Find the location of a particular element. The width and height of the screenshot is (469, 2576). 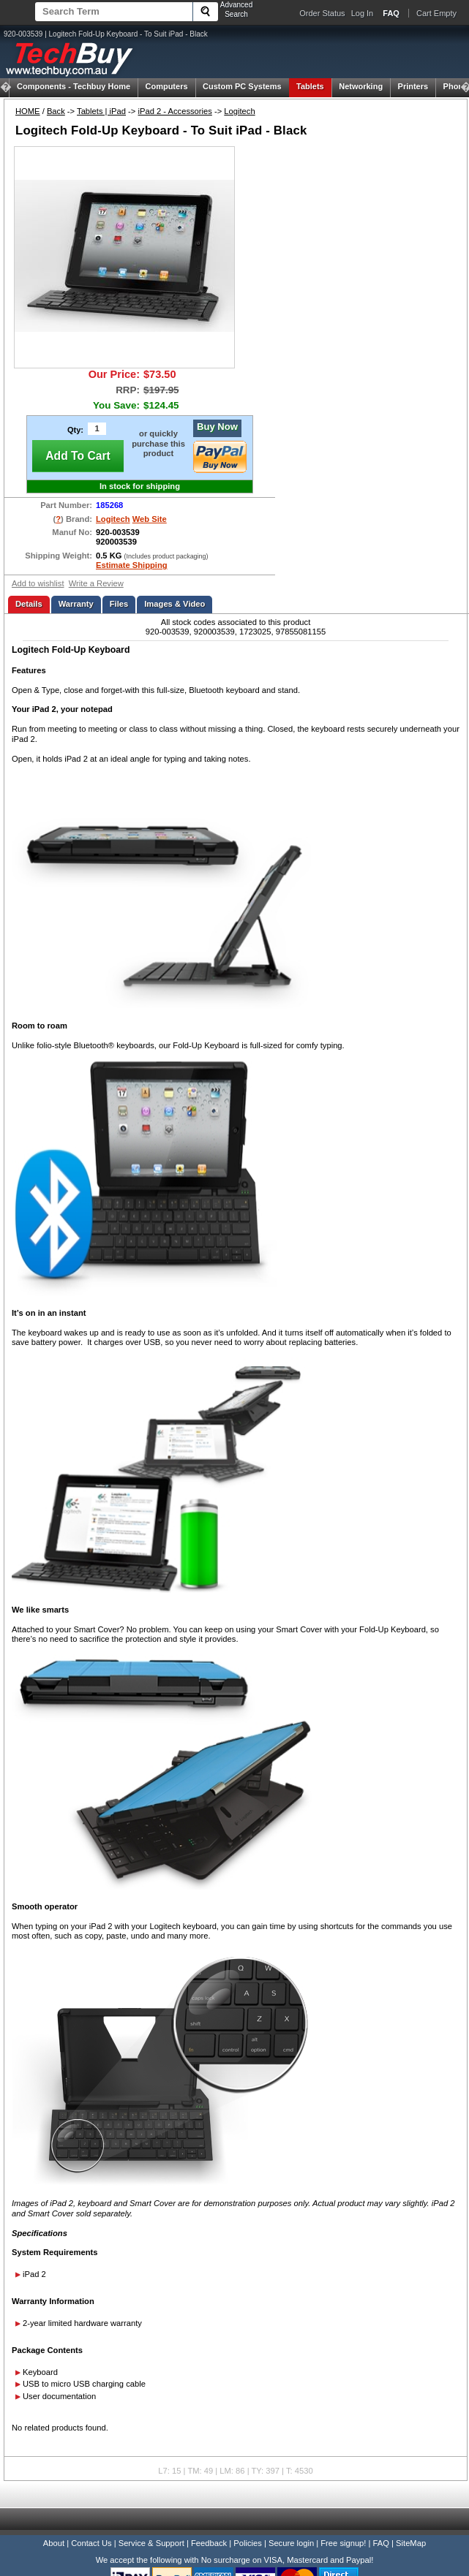

Back is located at coordinates (56, 111).